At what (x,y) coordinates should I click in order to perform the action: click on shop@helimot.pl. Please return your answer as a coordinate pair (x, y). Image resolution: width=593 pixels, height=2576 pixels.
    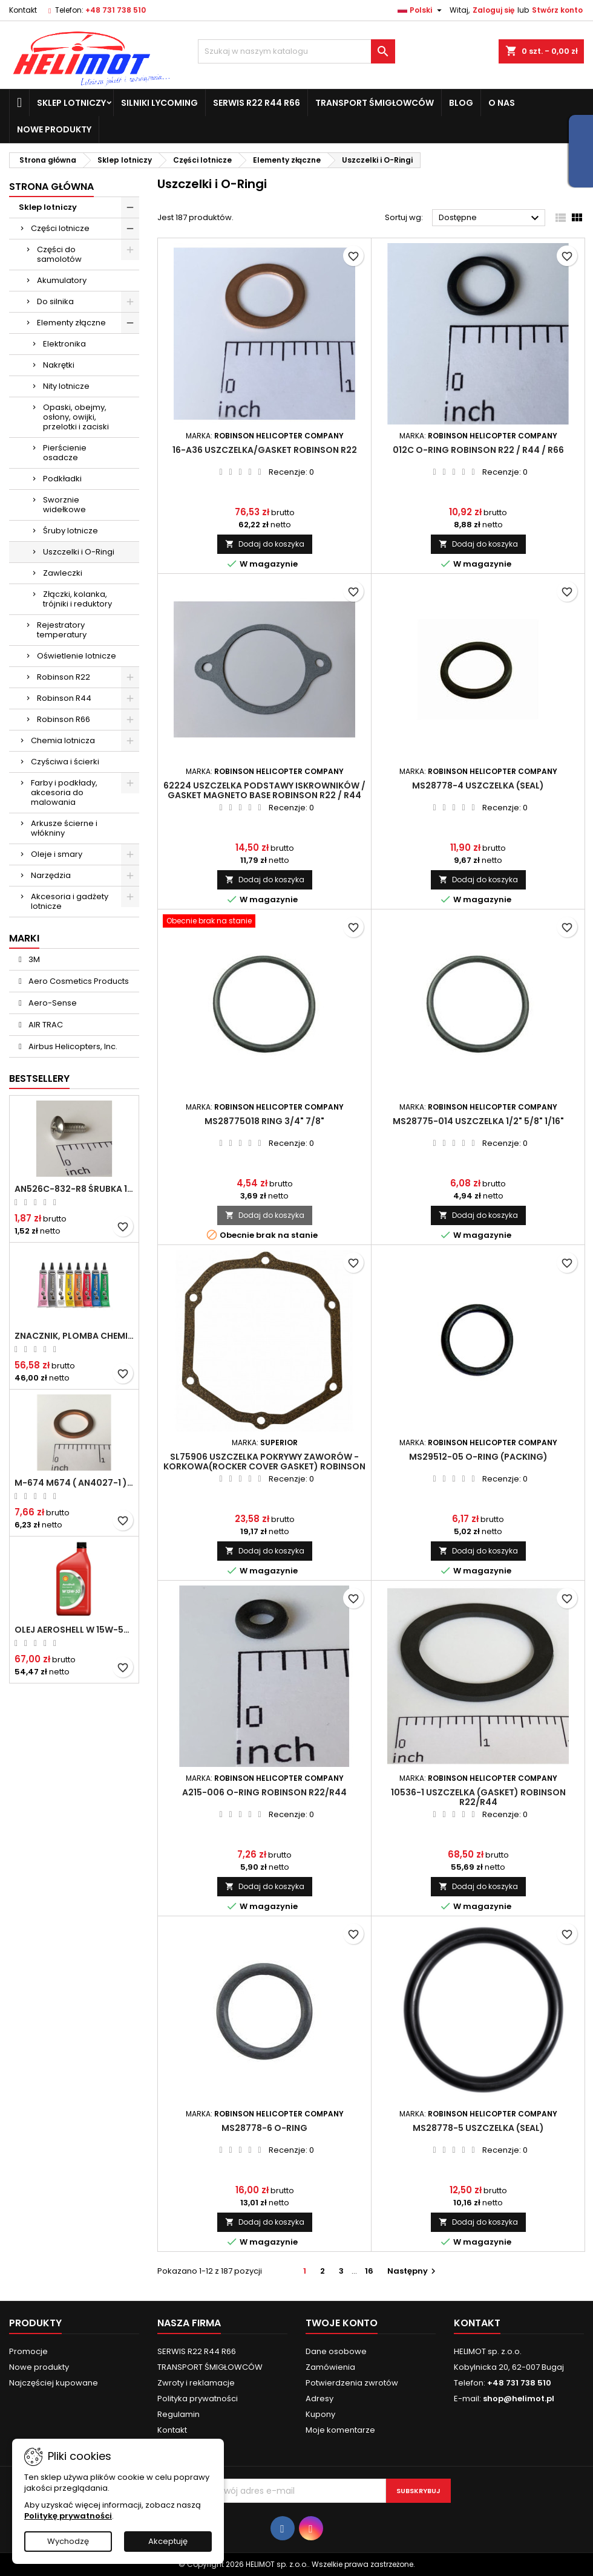
    Looking at the image, I should click on (518, 2398).